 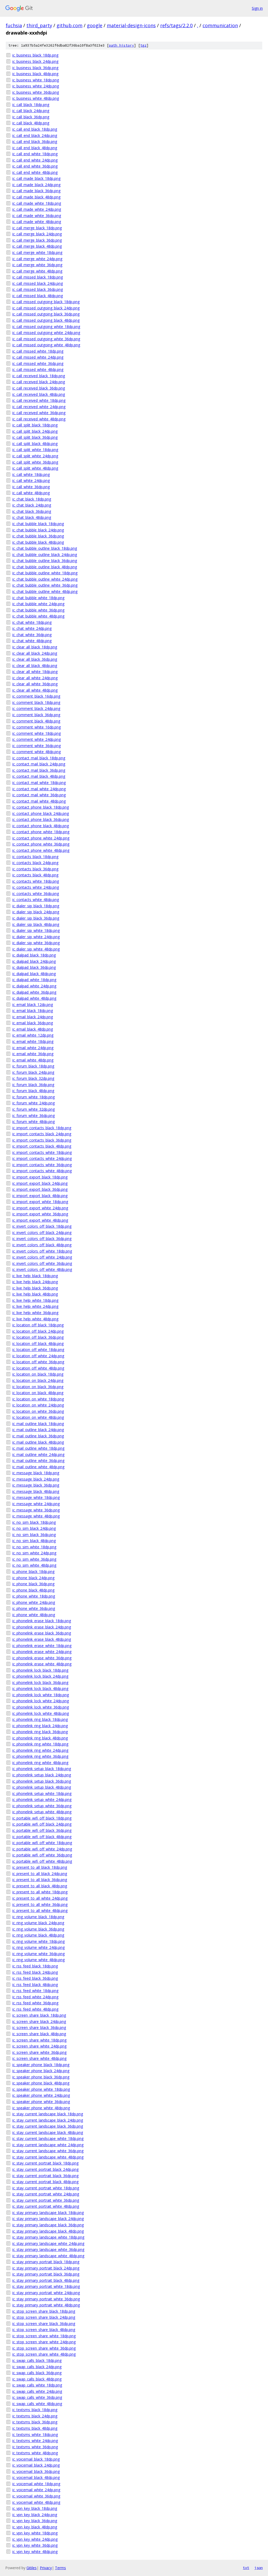 I want to click on ic_chat_white_24dp.png, so click(x=32, y=628).